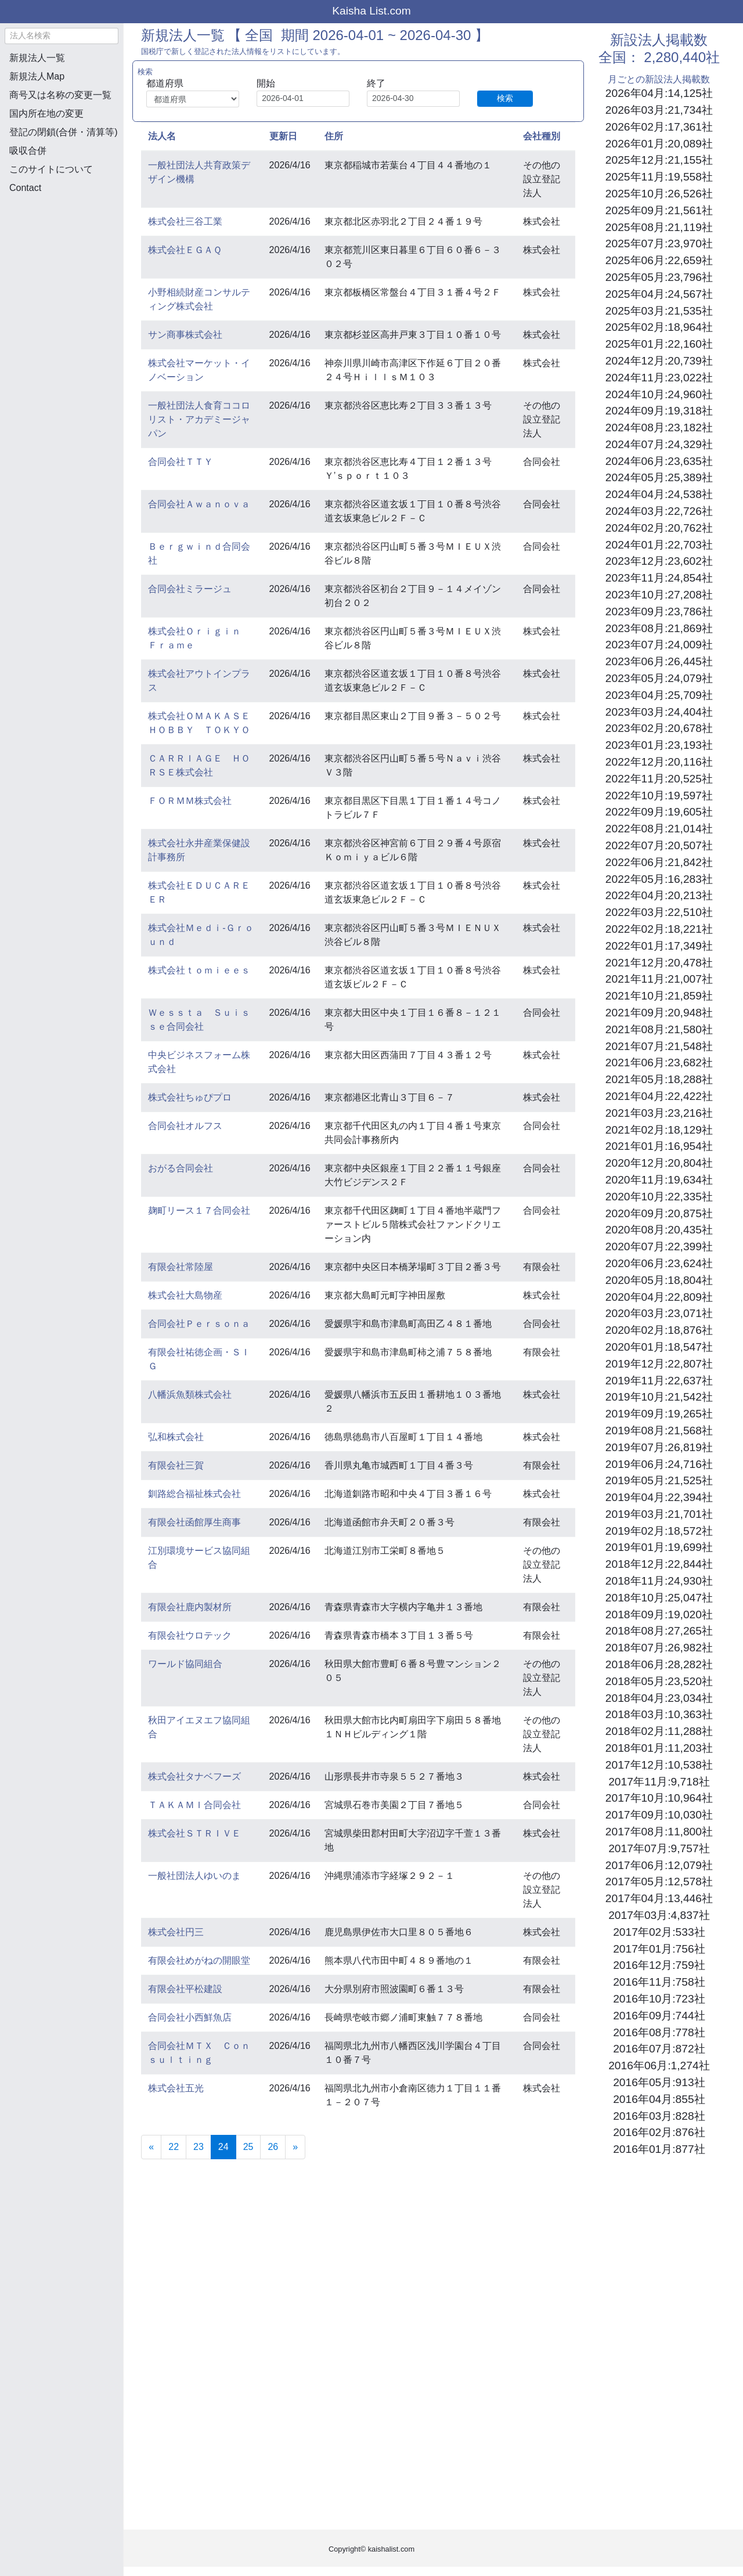 The height and width of the screenshot is (2576, 743). Describe the element at coordinates (371, 11) in the screenshot. I see `Kaisha List.com` at that location.